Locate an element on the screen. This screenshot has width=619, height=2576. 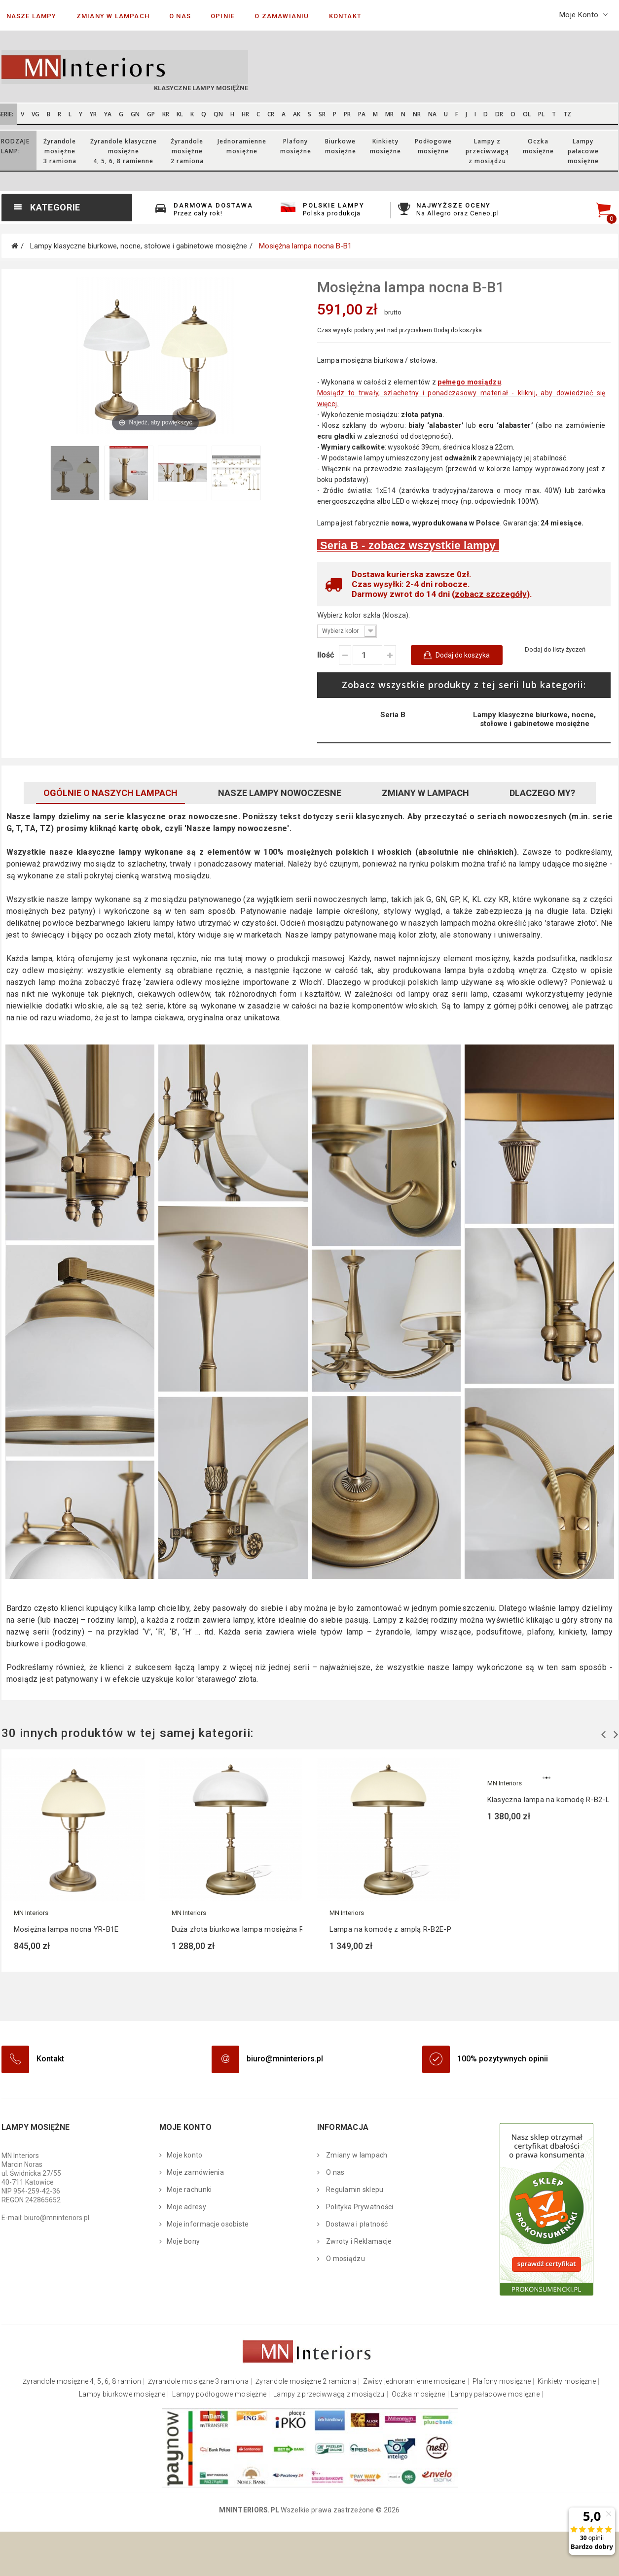
Żyrandole mosiężne 2 ramiona is located at coordinates (305, 2381).